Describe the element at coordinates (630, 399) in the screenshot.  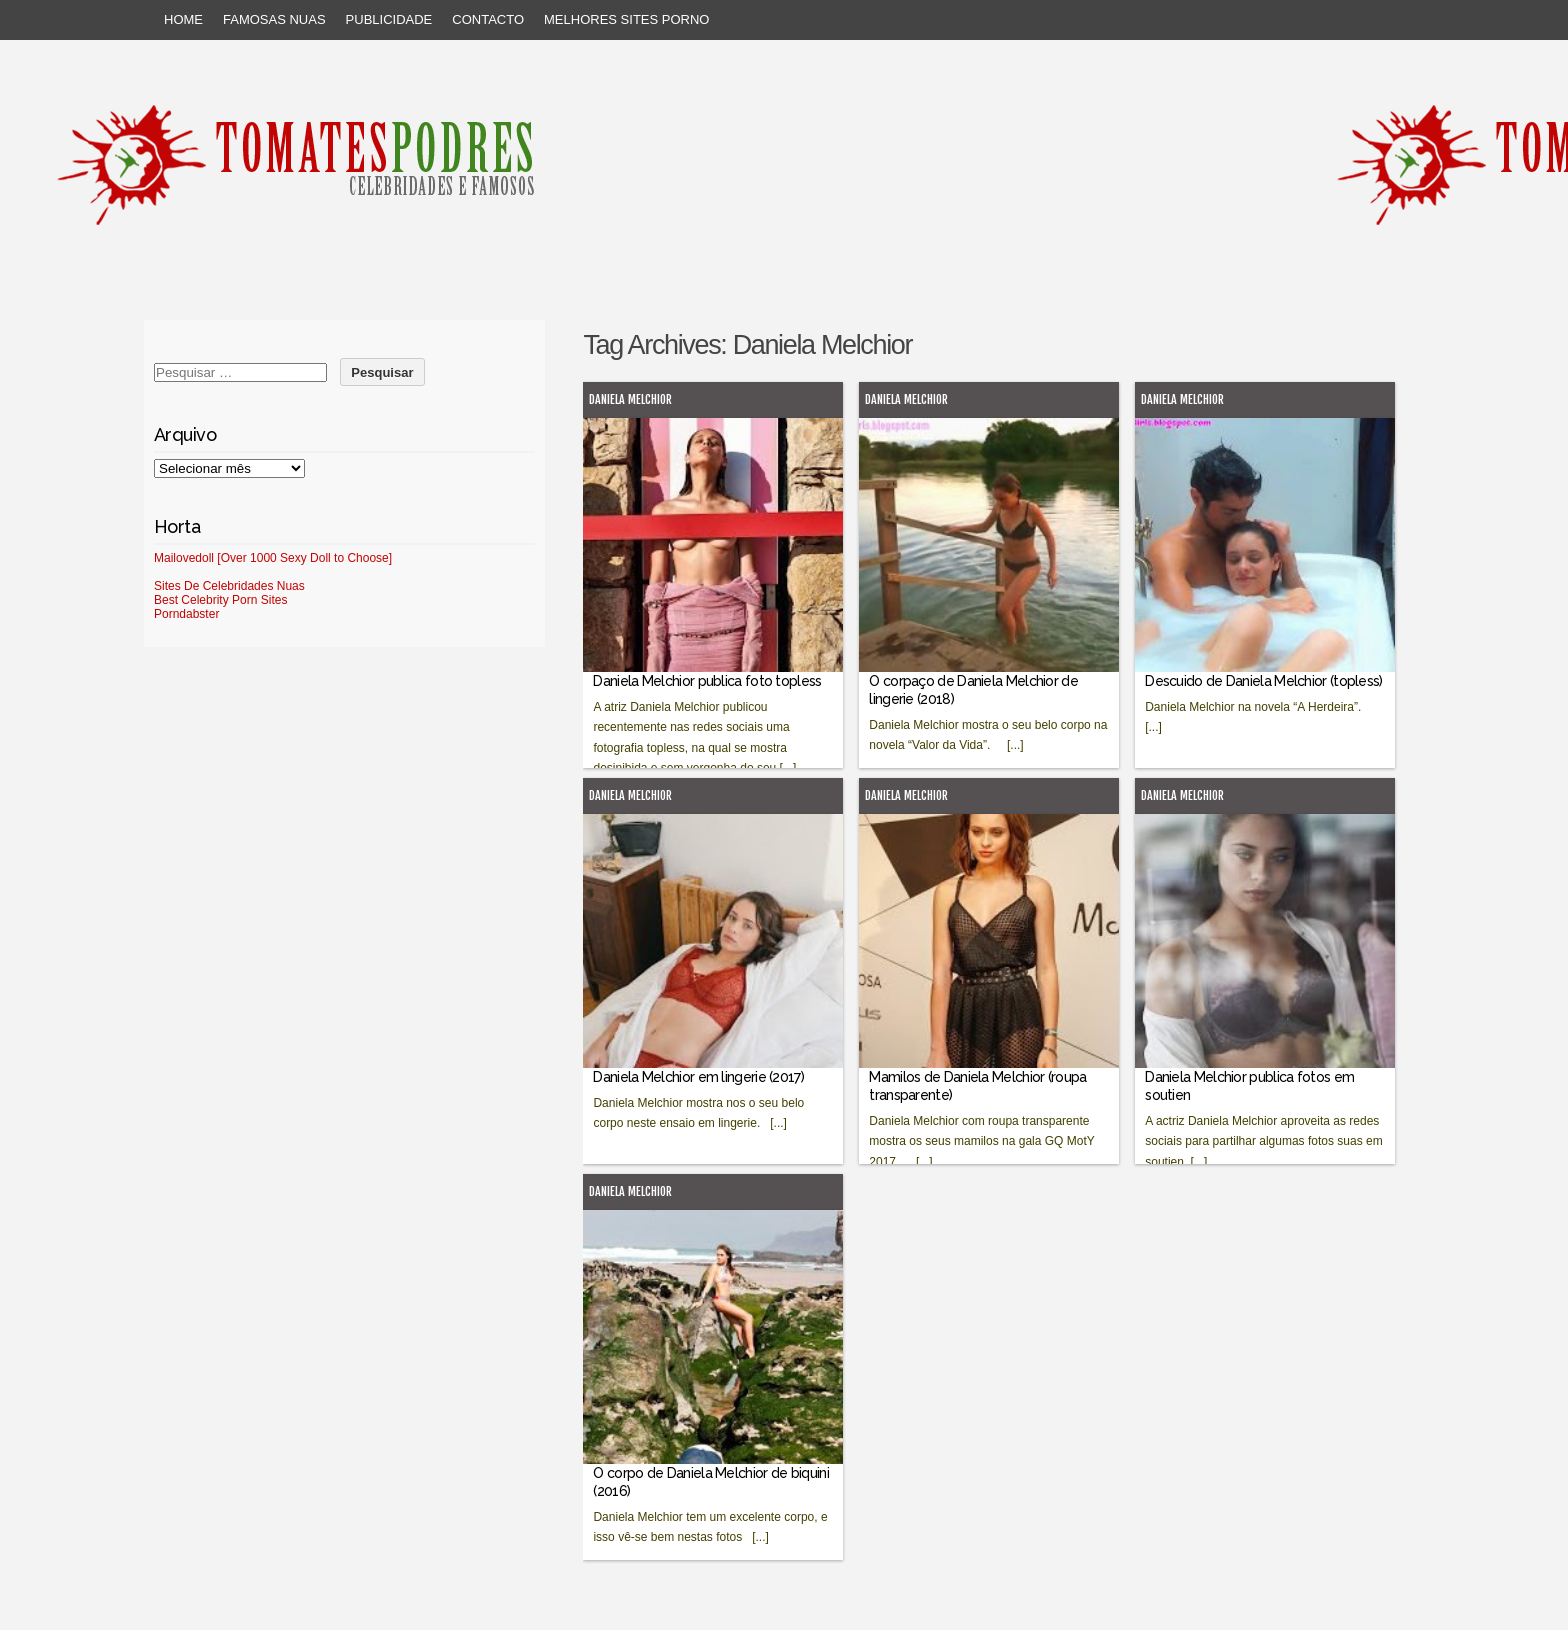
I see `Daniela Melchior` at that location.